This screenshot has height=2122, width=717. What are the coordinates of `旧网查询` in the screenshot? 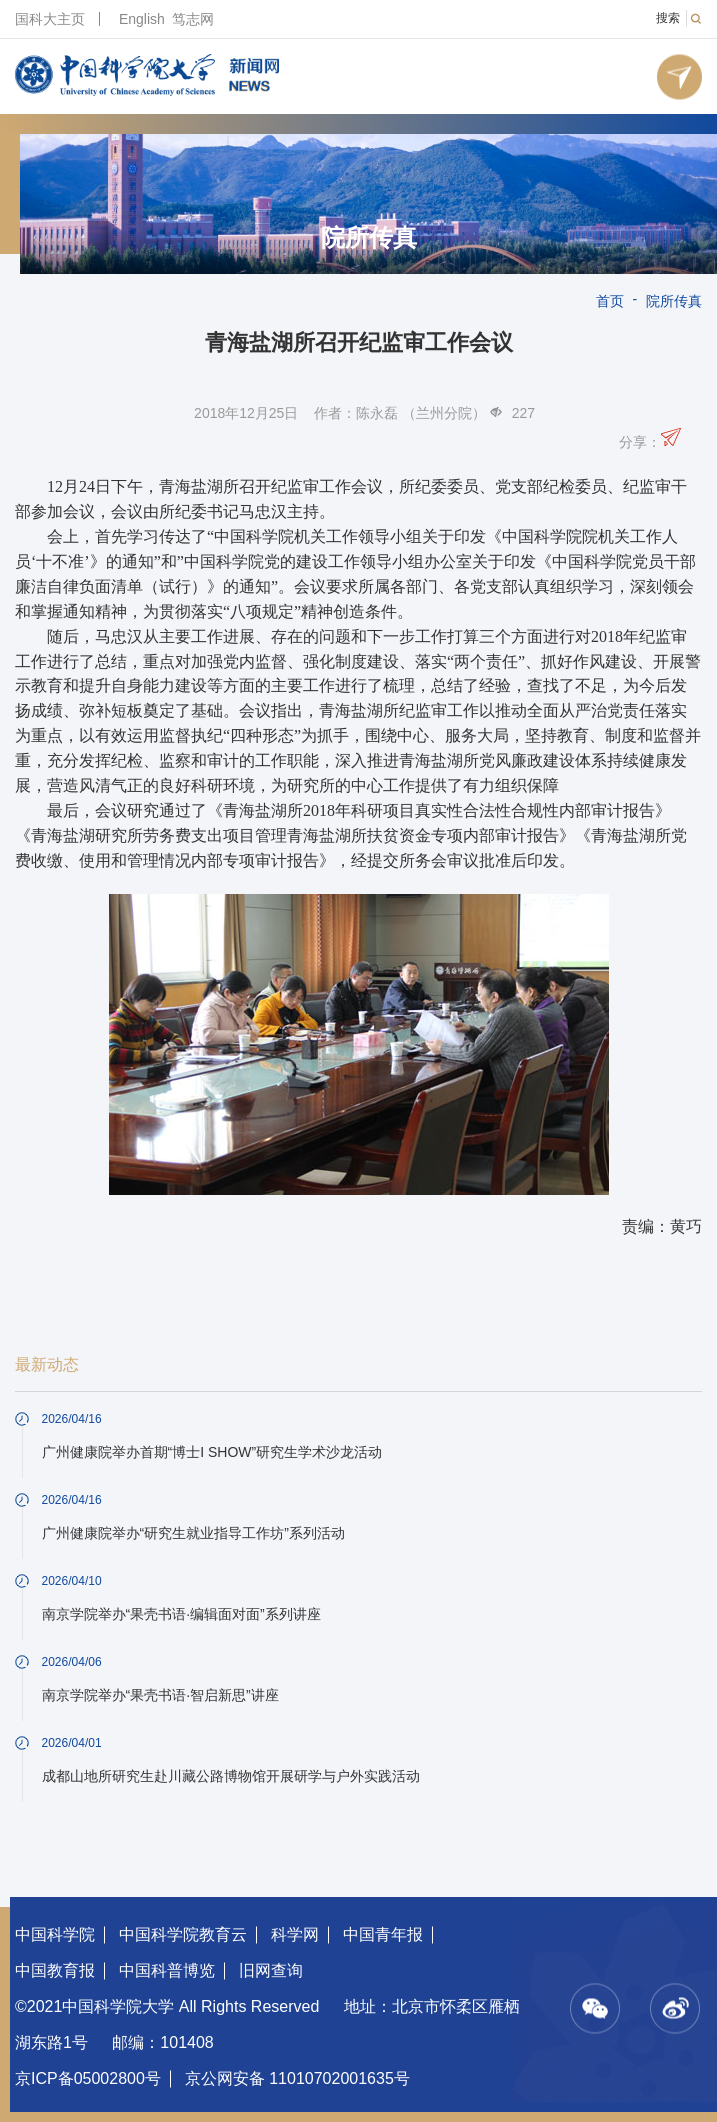 It's located at (271, 1970).